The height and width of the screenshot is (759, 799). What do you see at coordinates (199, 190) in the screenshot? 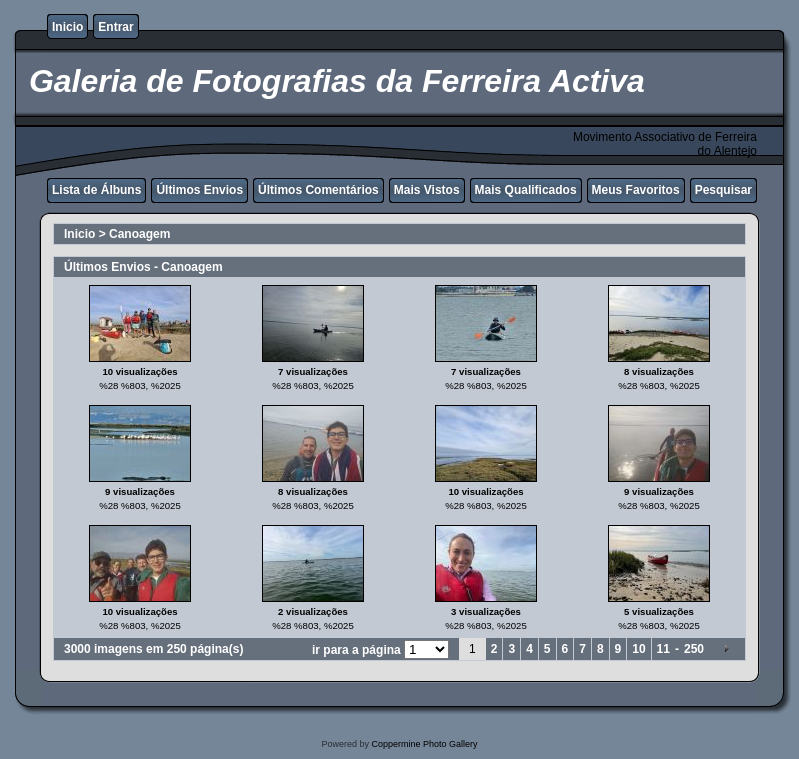
I see `Últimos Envios` at bounding box center [199, 190].